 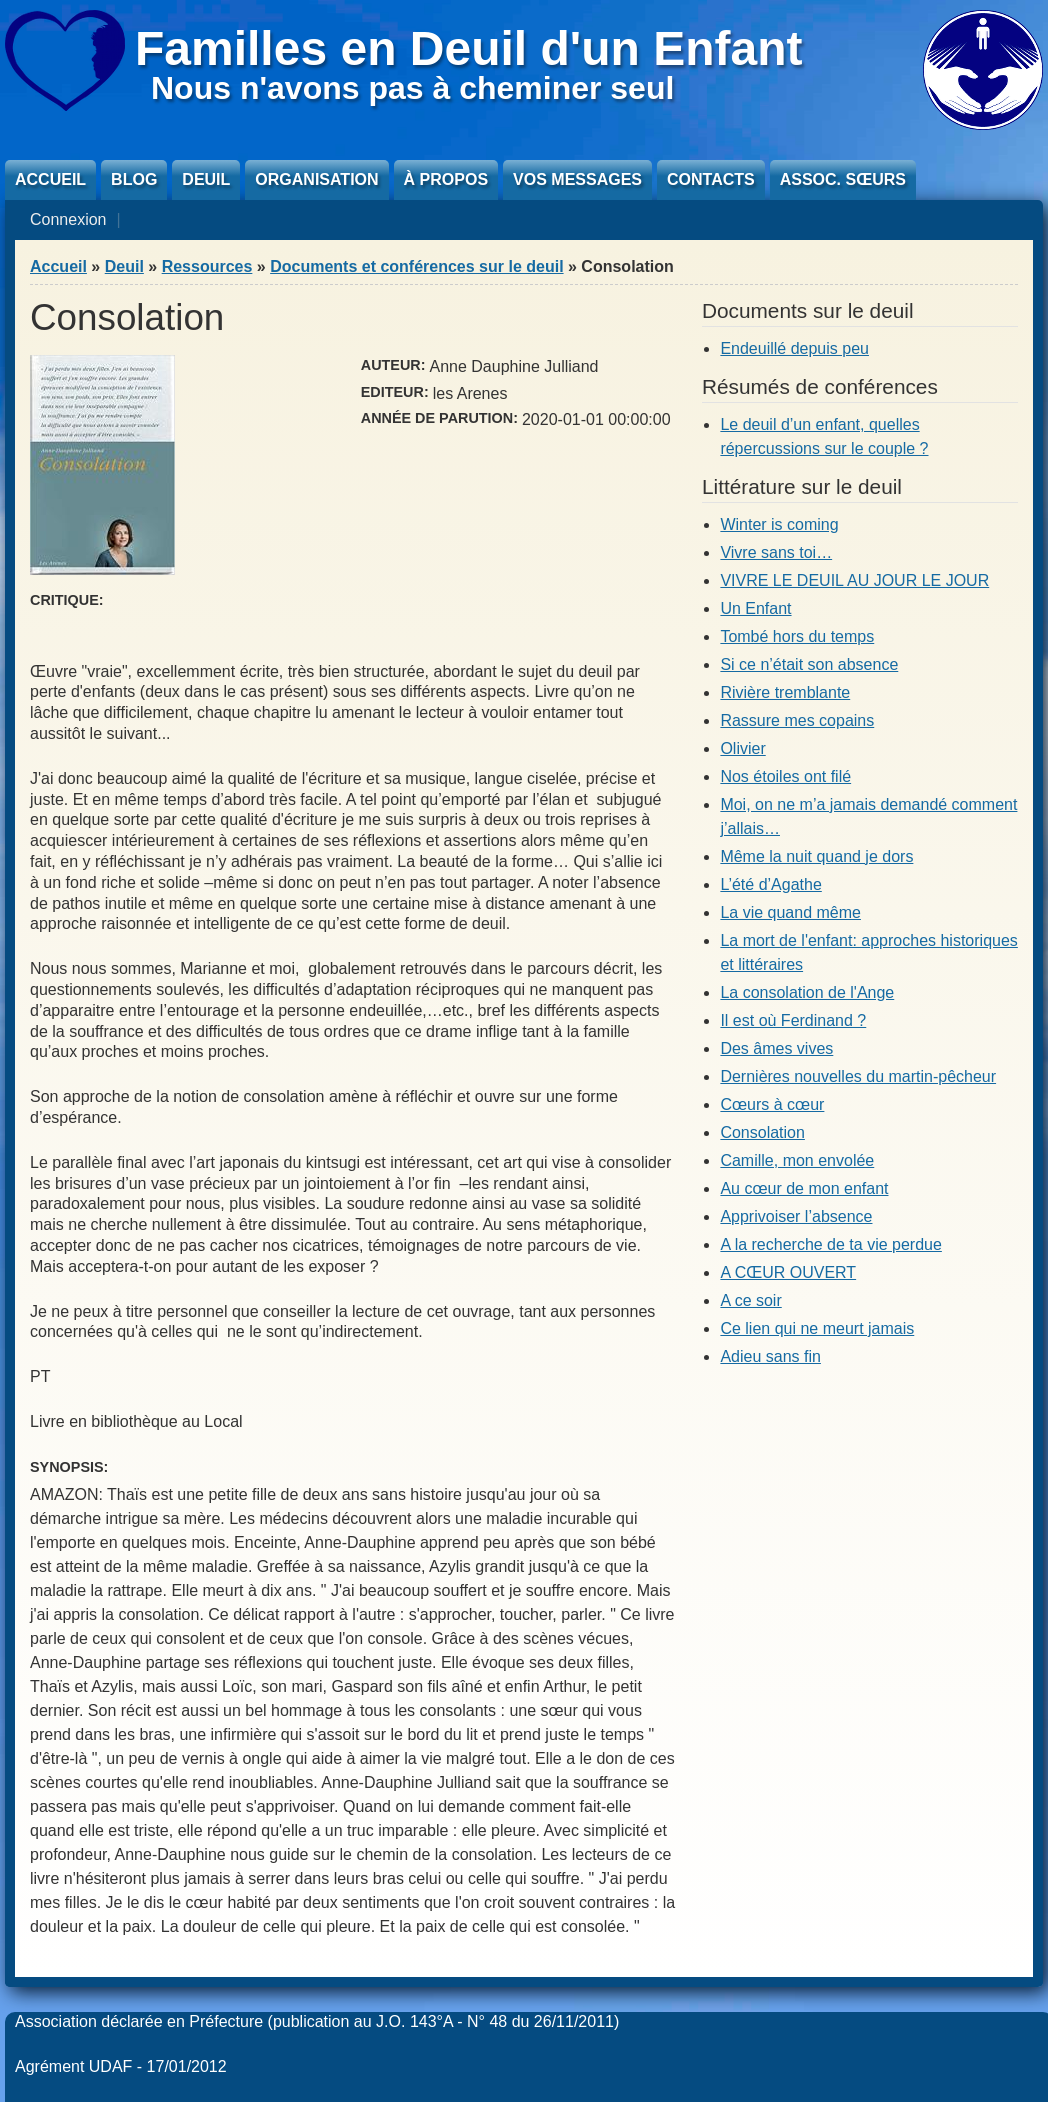 What do you see at coordinates (207, 266) in the screenshot?
I see `Ressources` at bounding box center [207, 266].